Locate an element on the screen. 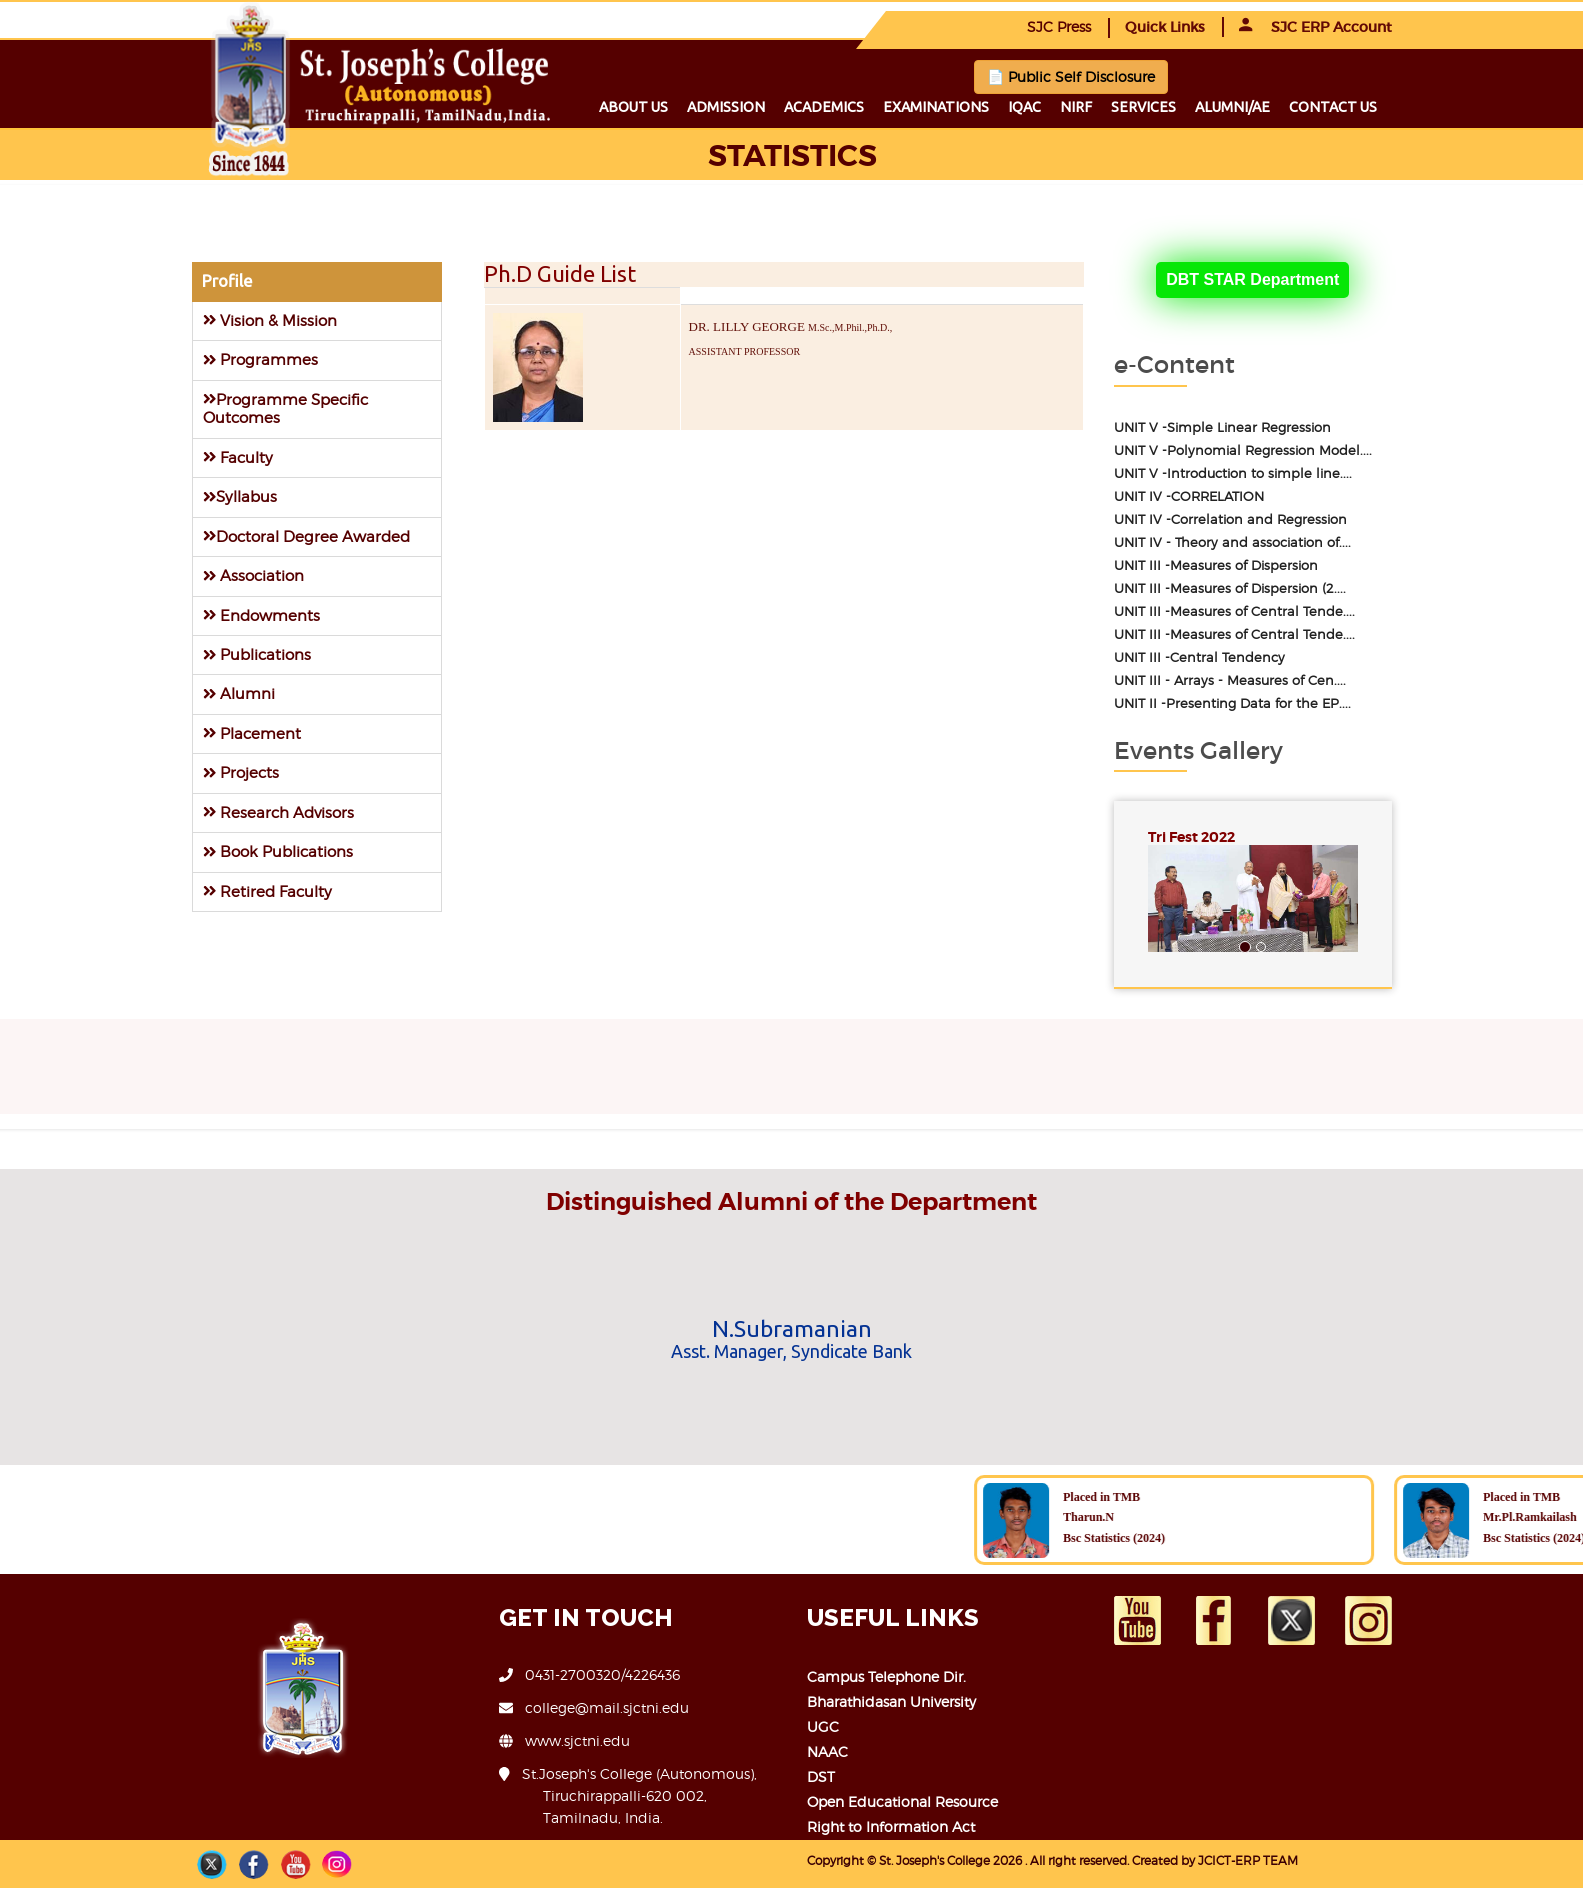  Right to Information Act is located at coordinates (891, 1826).